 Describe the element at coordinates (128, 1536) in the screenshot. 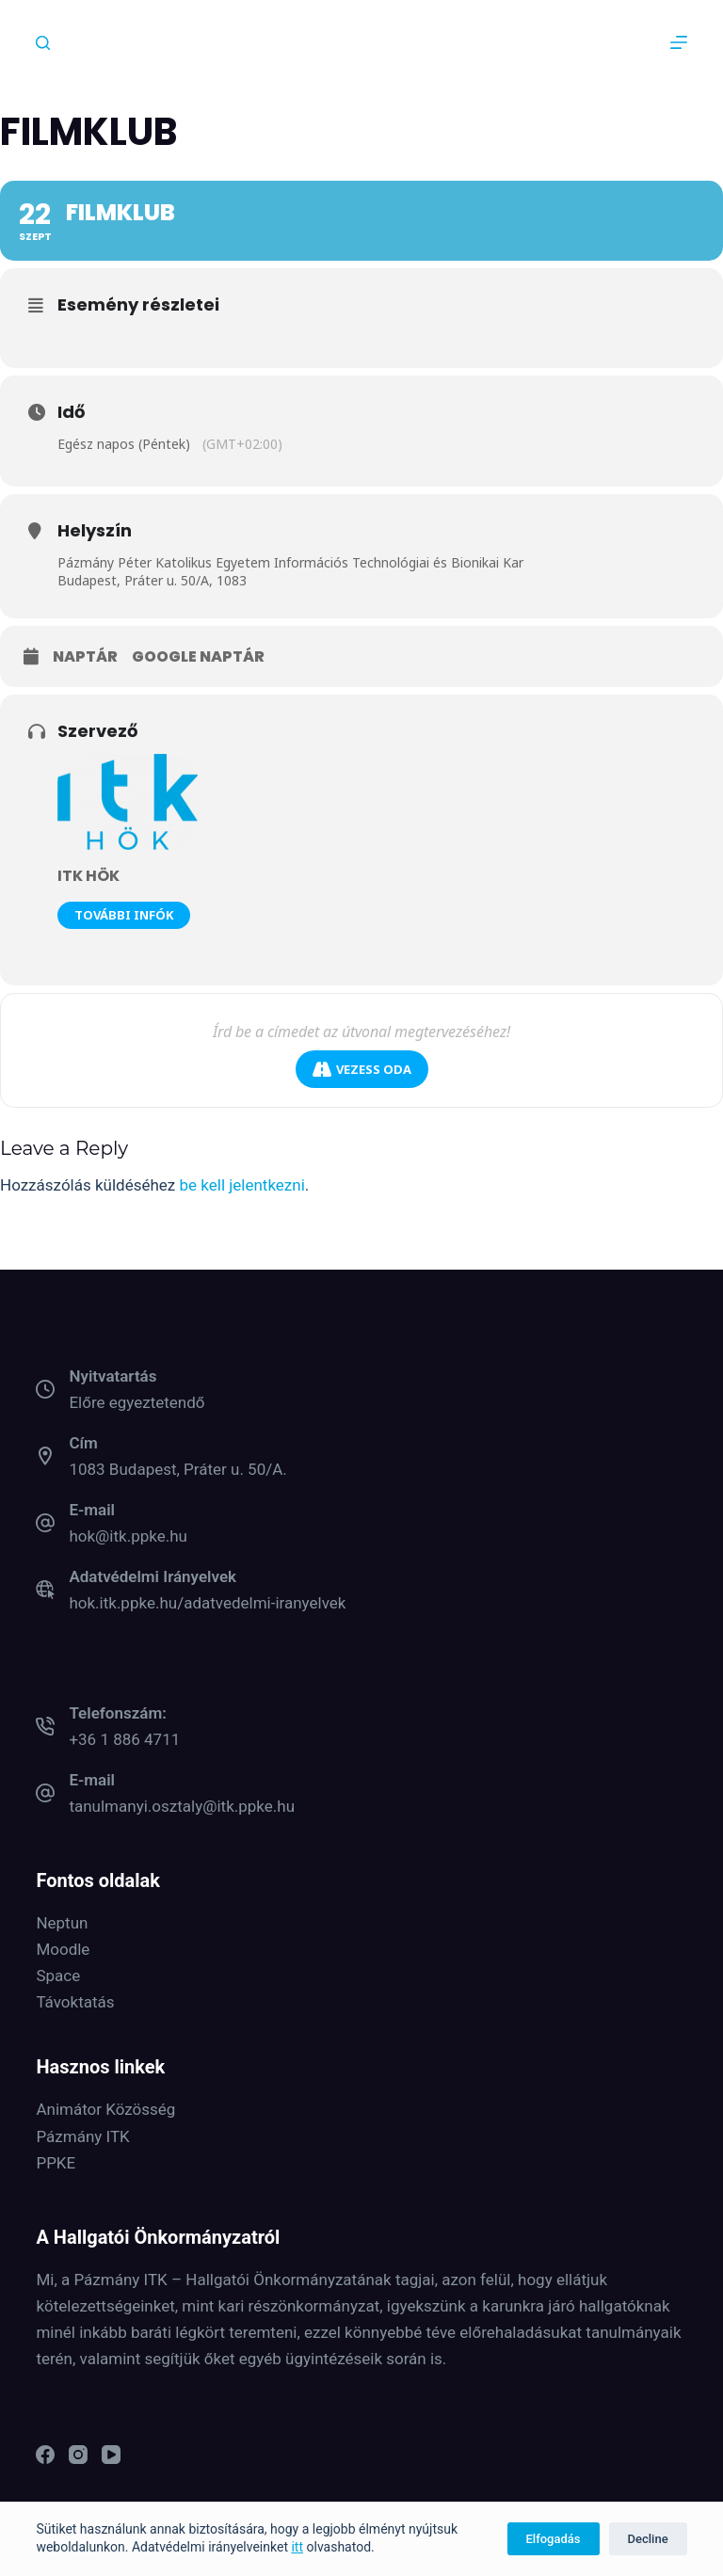

I see `hok@itk.ppke.hu` at that location.